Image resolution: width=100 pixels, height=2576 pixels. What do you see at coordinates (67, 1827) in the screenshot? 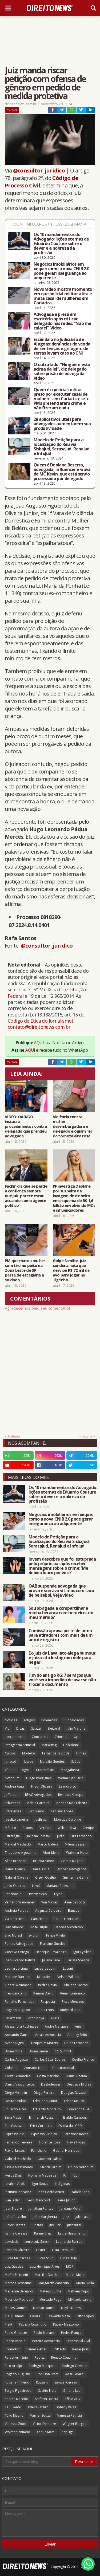
I see `William Silva` at bounding box center [67, 1827].